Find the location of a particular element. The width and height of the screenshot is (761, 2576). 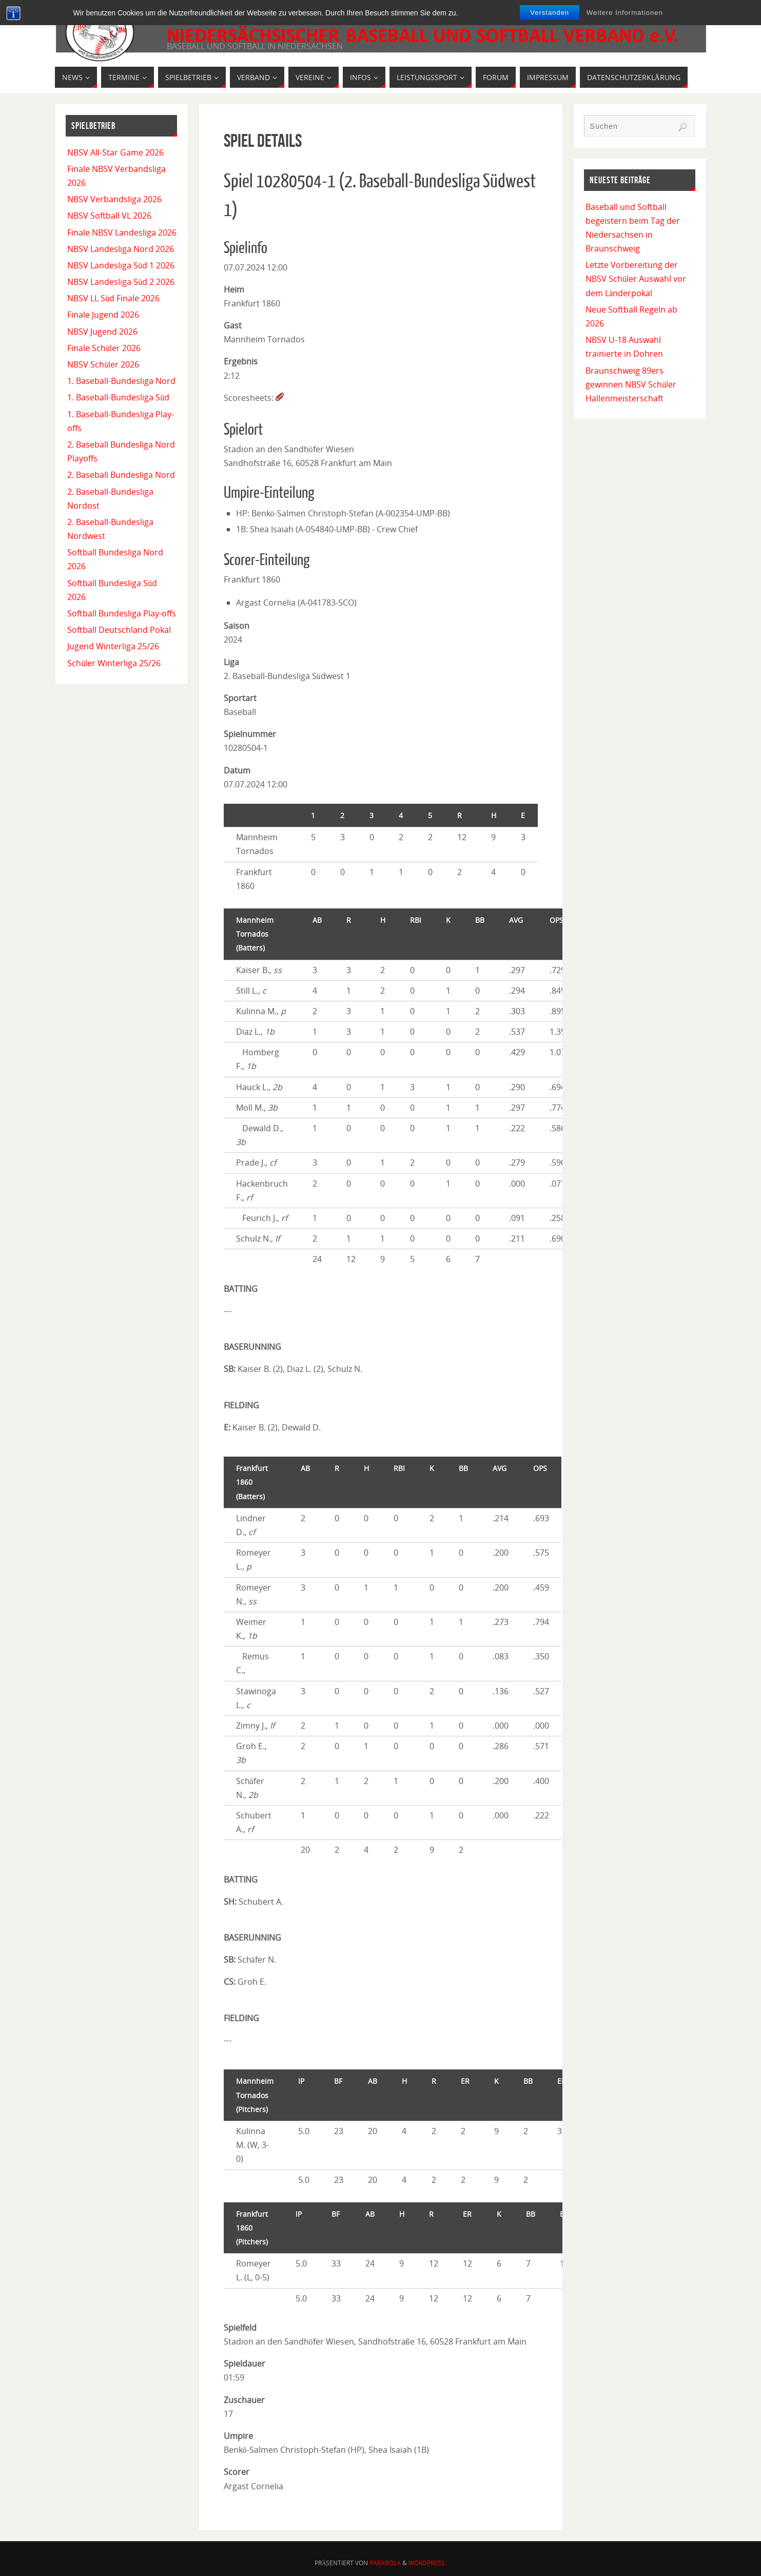

NBSV Landesliga Süd 1 2026 is located at coordinates (120, 265).